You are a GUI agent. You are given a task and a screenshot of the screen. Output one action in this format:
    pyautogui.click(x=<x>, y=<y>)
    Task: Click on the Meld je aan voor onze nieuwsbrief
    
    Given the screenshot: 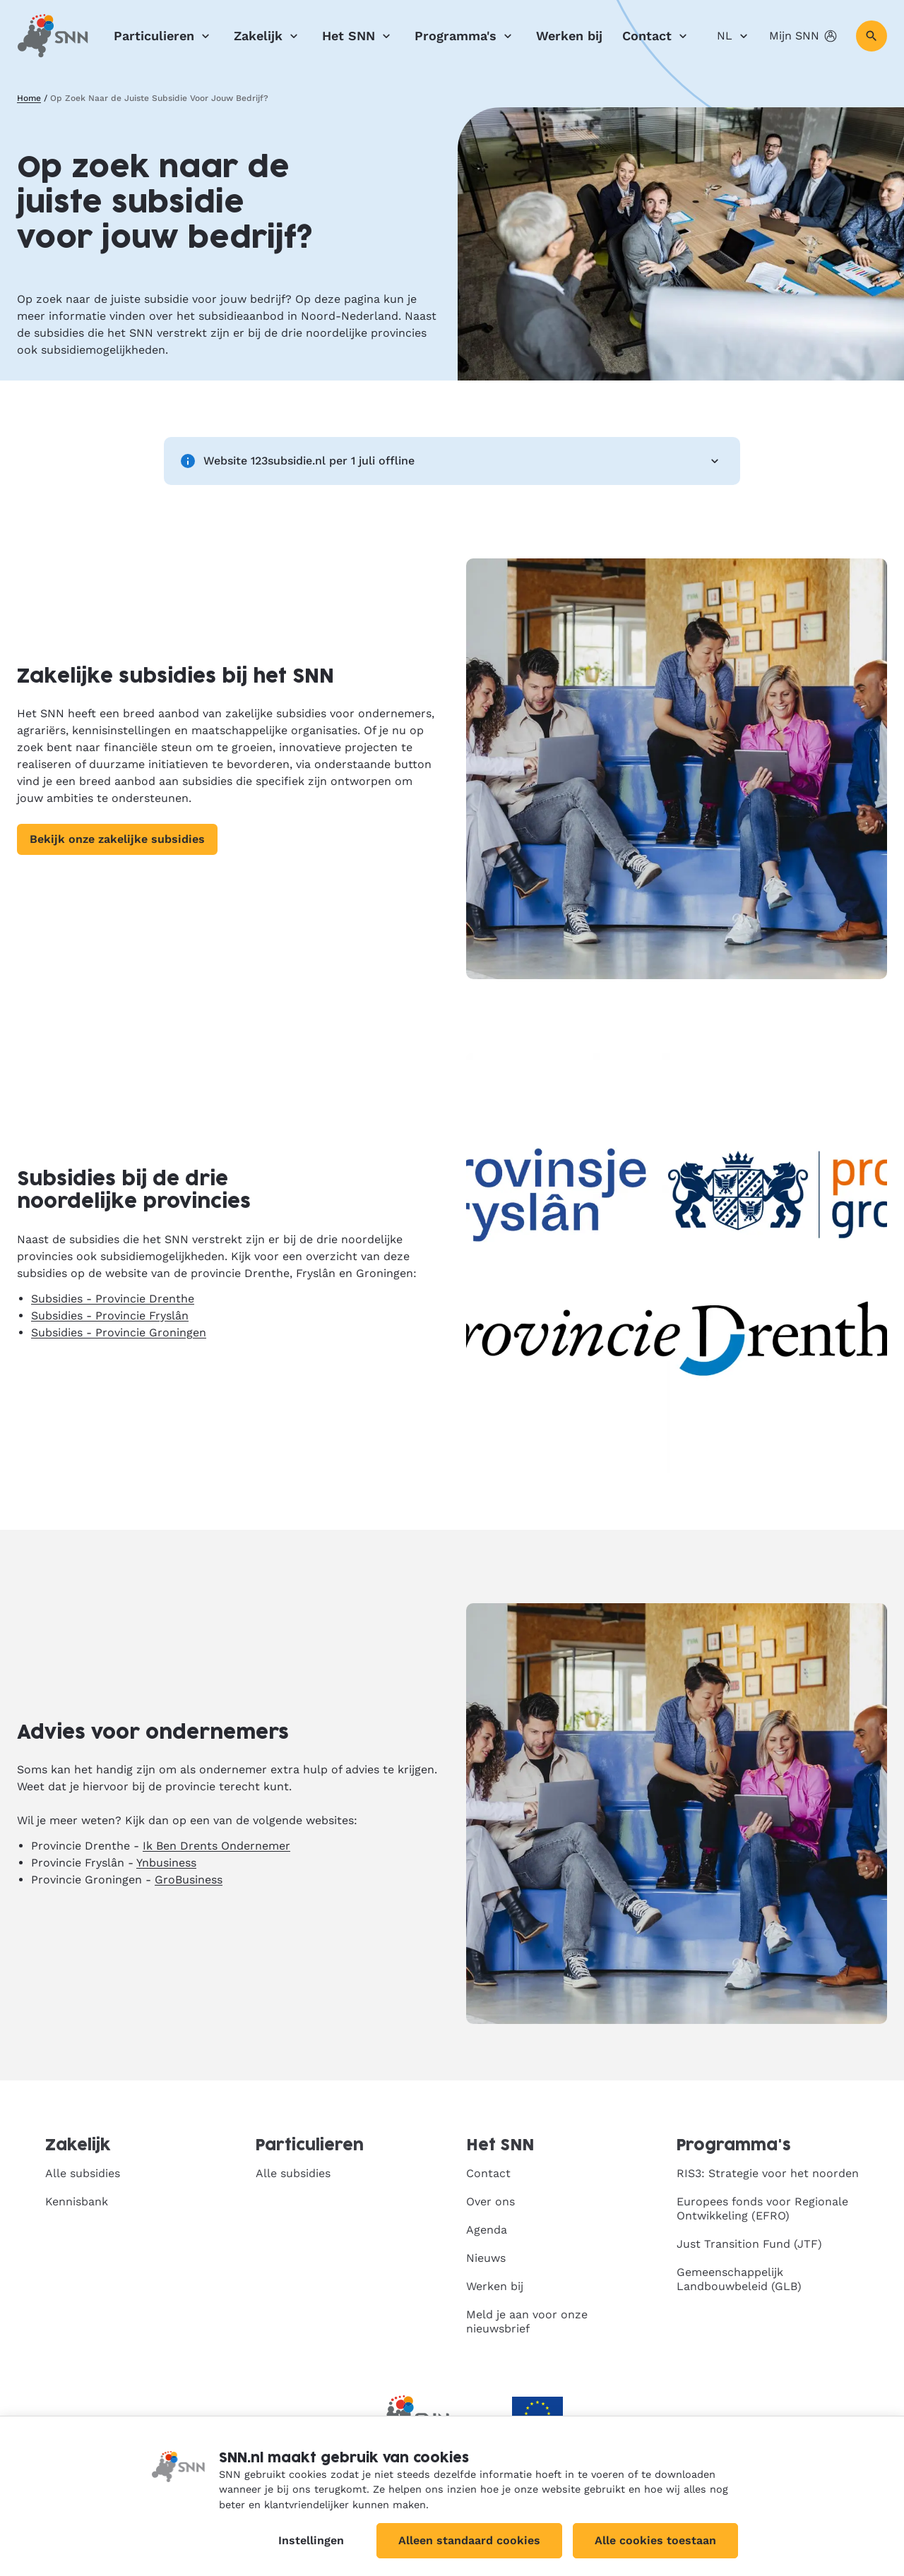 What is the action you would take?
    pyautogui.click(x=527, y=2321)
    